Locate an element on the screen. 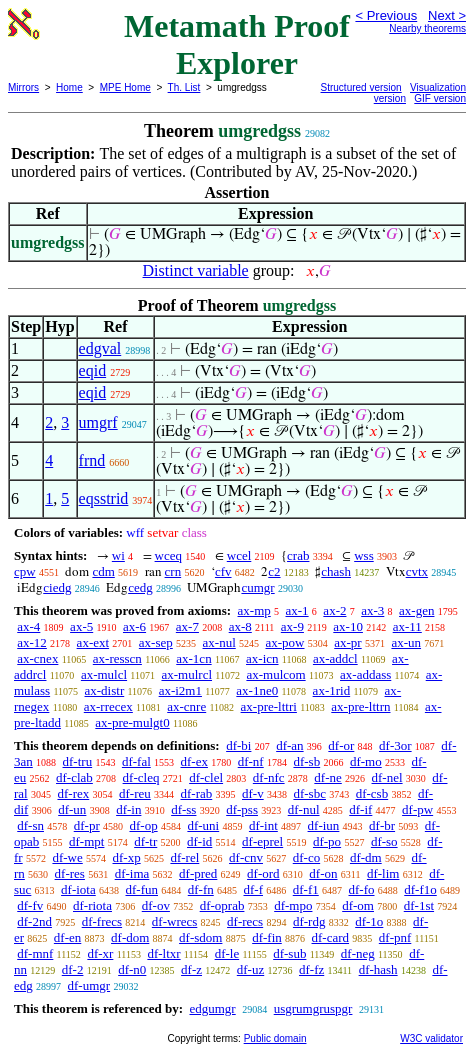 This screenshot has width=474, height=1055. Th. List is located at coordinates (184, 87).